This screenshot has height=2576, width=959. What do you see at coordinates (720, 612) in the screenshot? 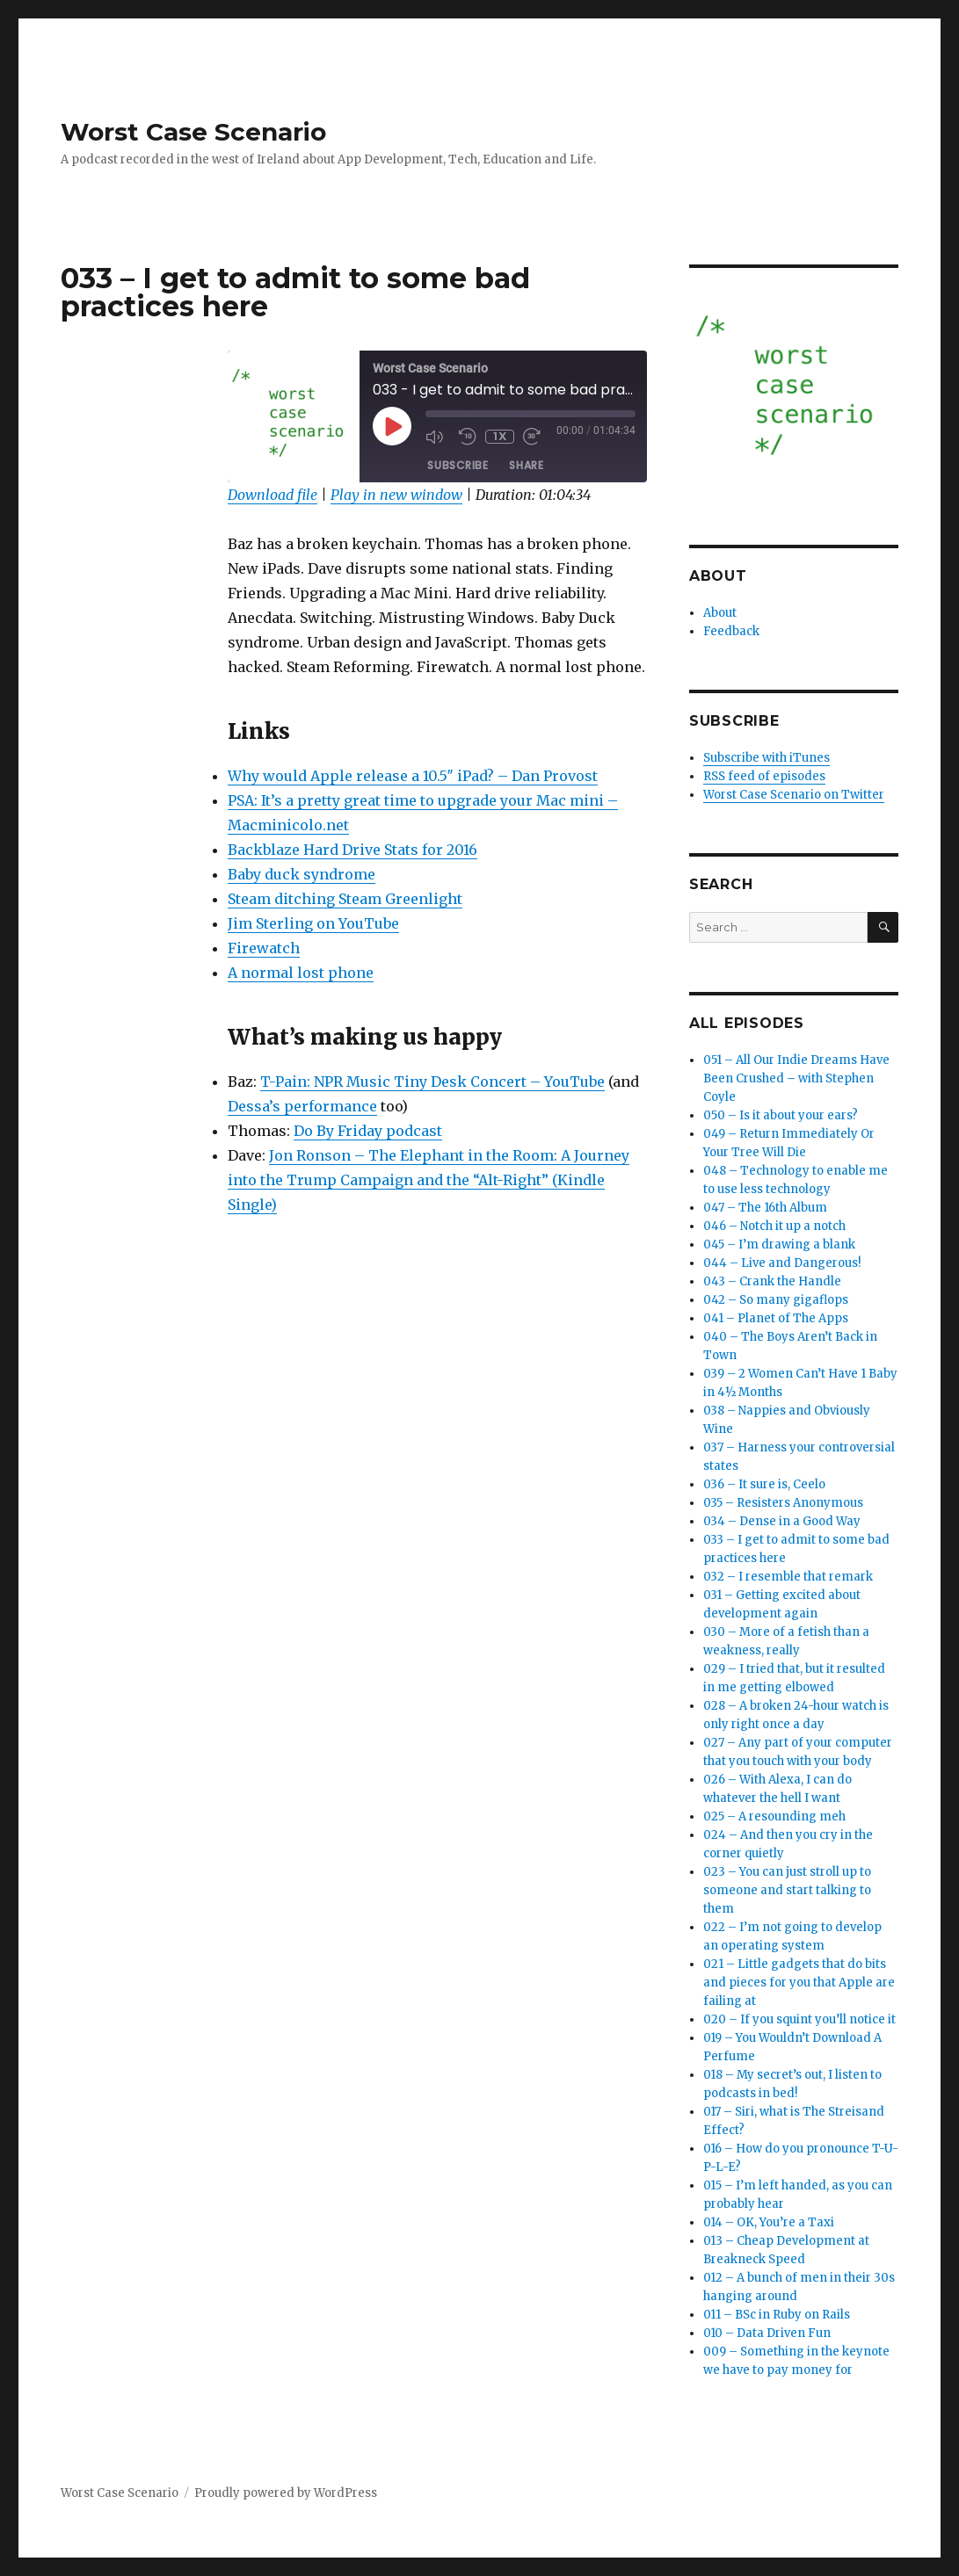
I see `About` at bounding box center [720, 612].